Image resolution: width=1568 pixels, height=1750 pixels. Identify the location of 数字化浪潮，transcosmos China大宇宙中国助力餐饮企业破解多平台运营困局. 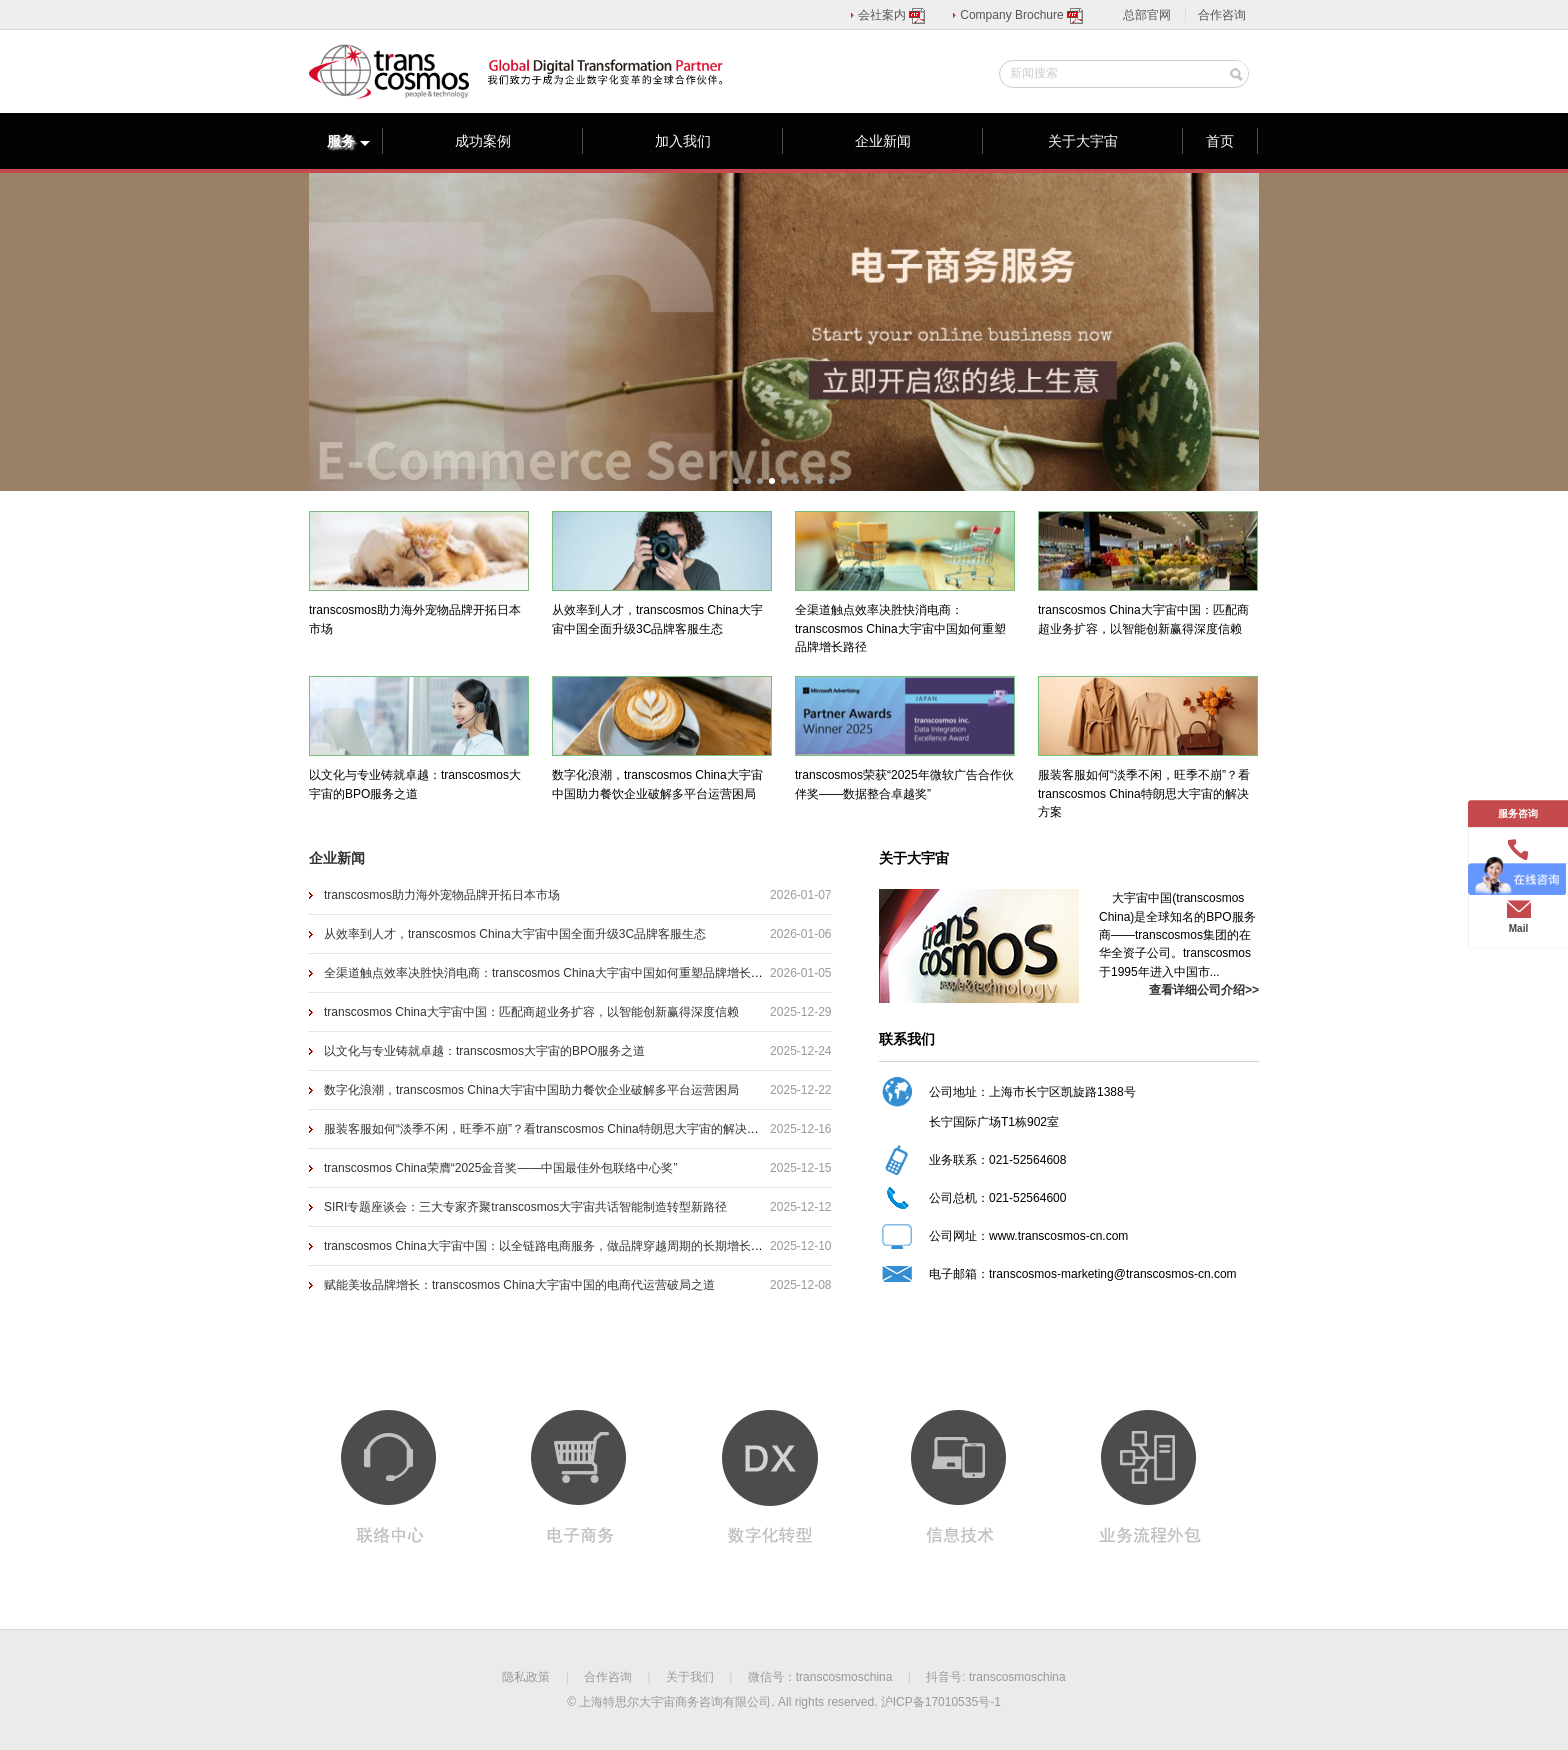
(531, 1090).